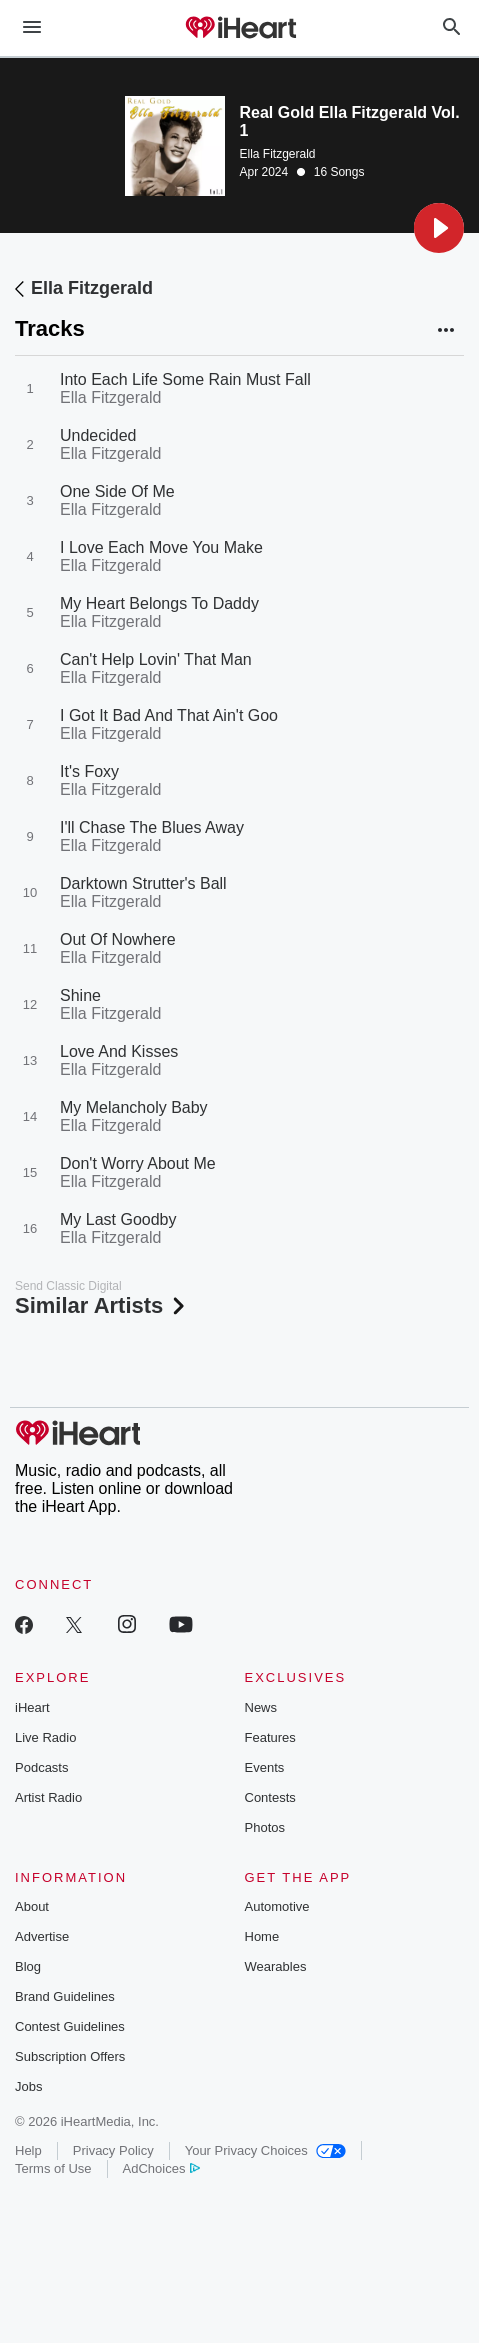  Describe the element at coordinates (89, 771) in the screenshot. I see `It's Foxy` at that location.